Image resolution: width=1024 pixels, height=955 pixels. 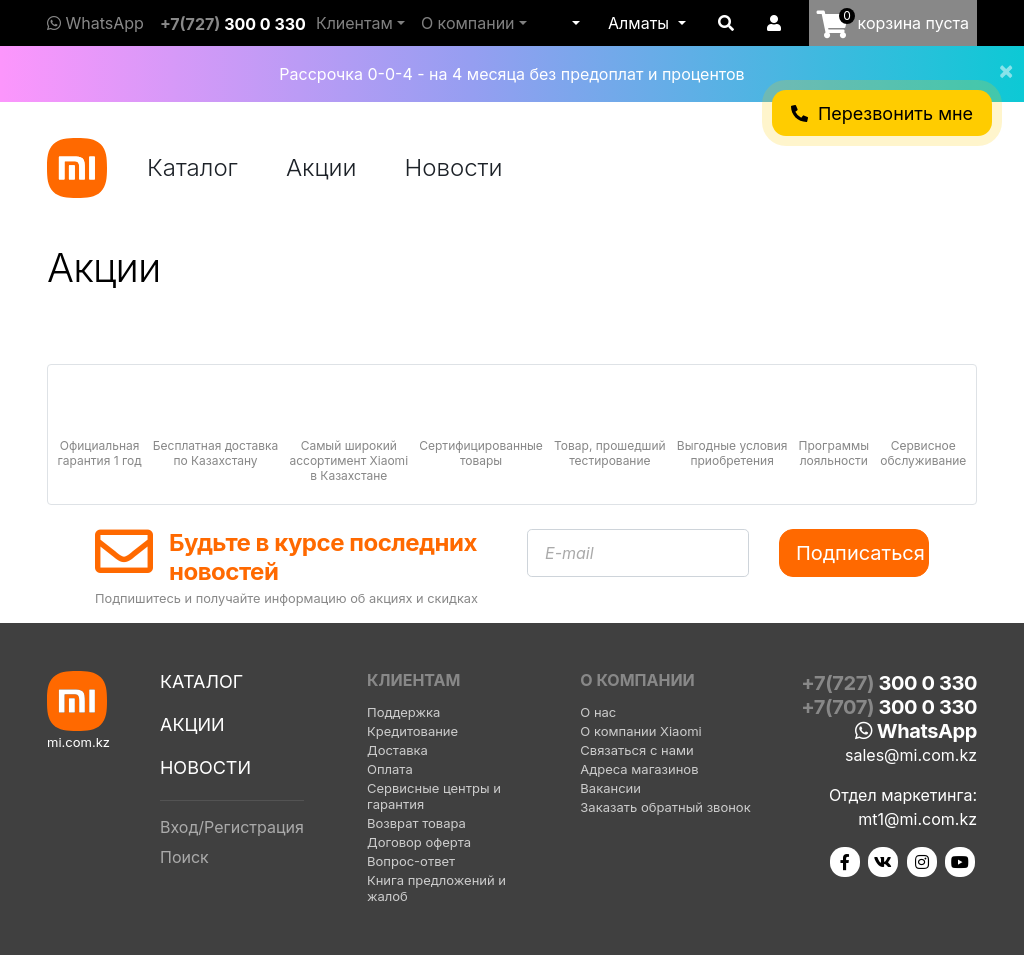 I want to click on Новости, so click(x=454, y=167).